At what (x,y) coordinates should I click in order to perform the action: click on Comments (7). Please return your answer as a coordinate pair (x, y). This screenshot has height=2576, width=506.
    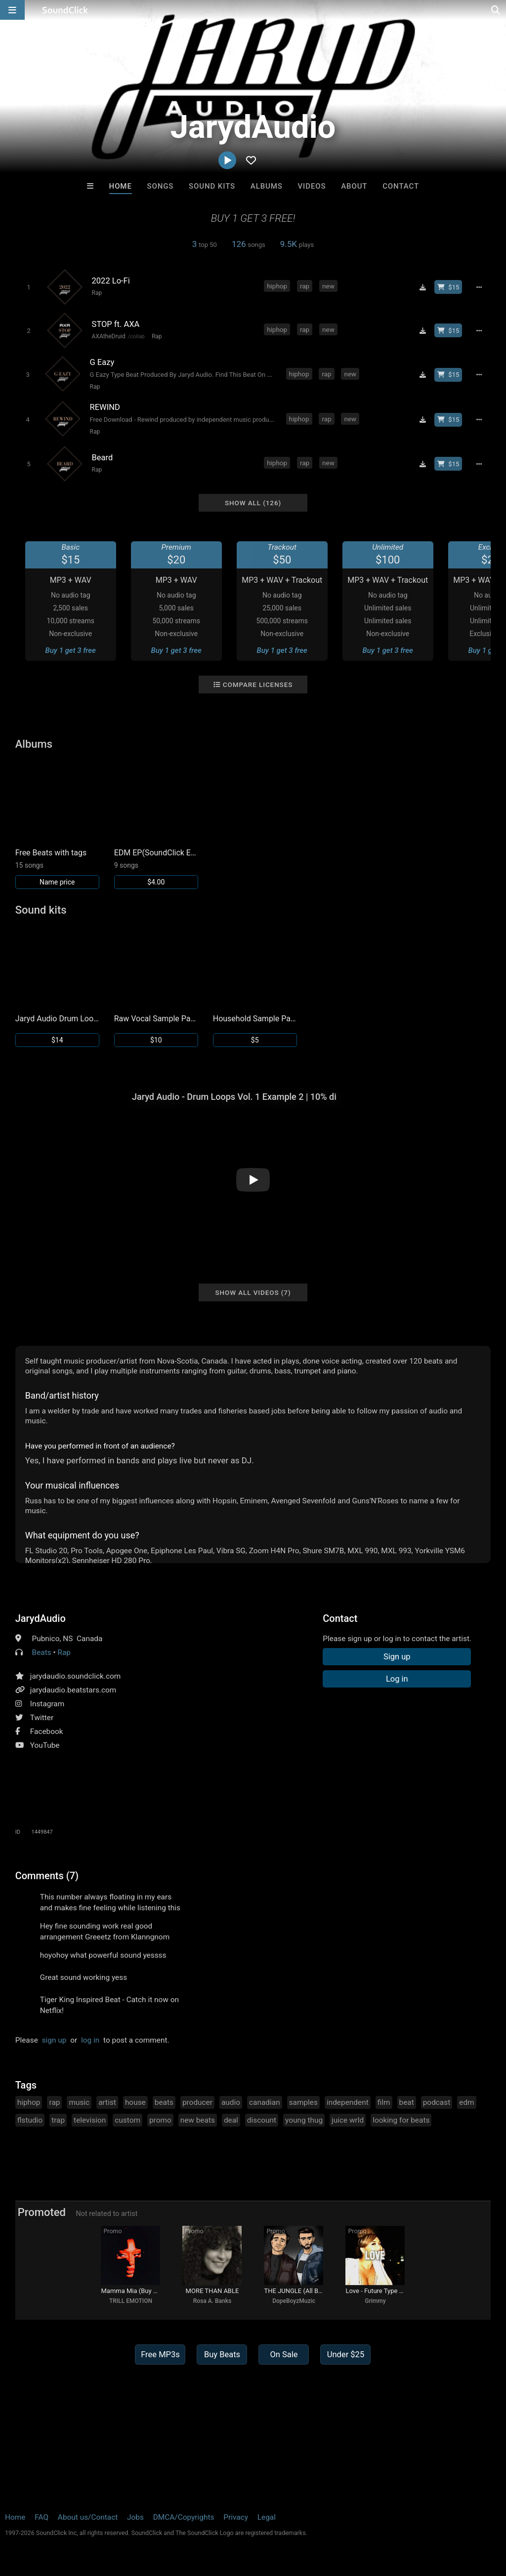
    Looking at the image, I should click on (47, 1876).